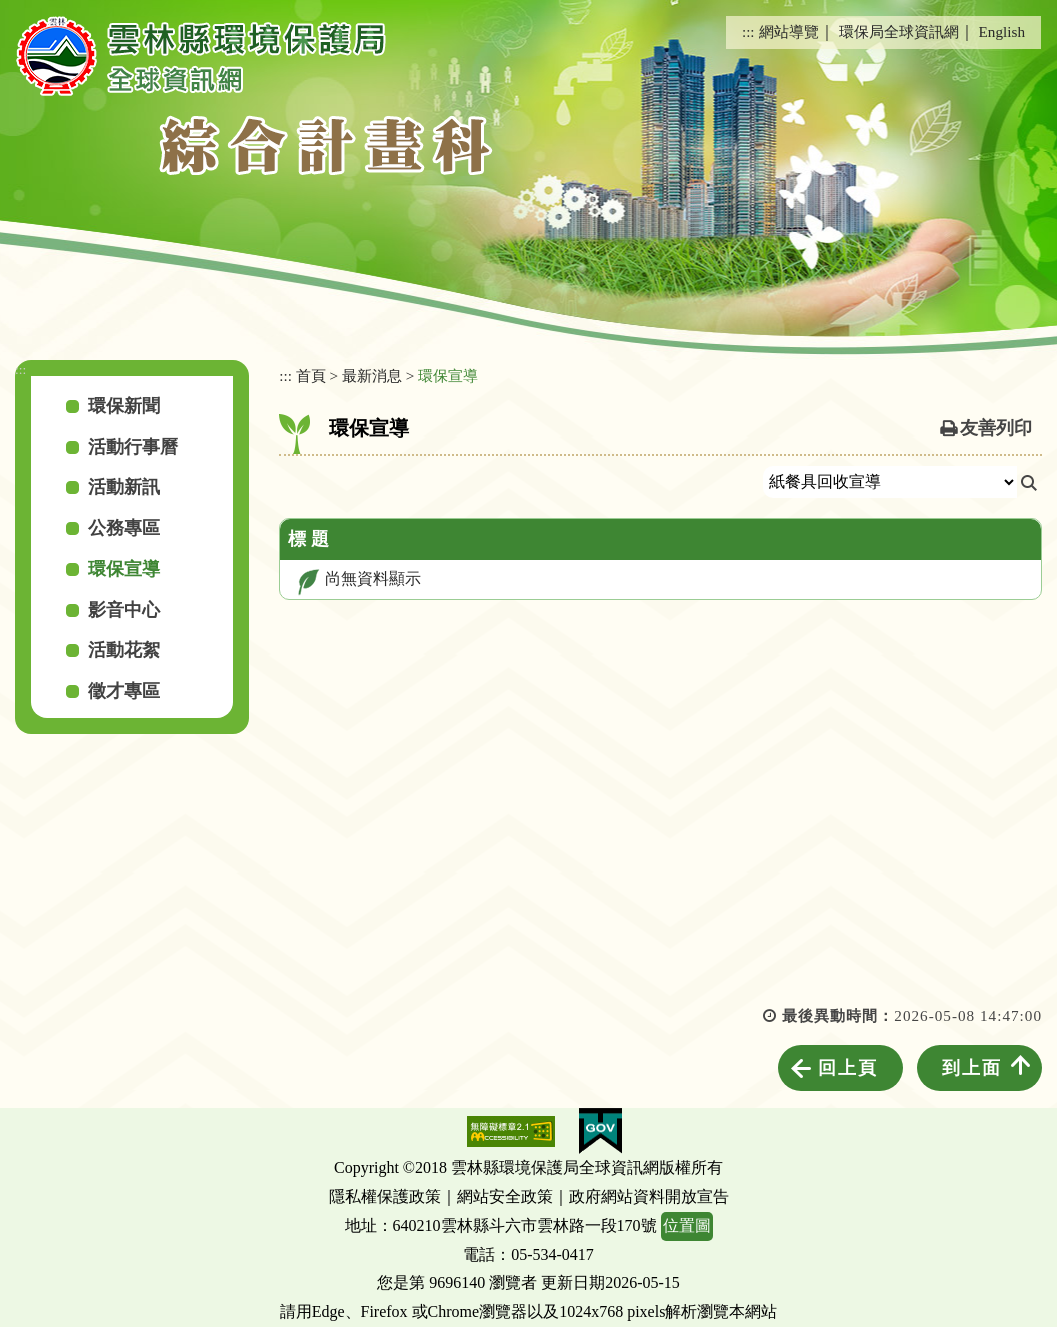  What do you see at coordinates (1002, 31) in the screenshot?
I see `English` at bounding box center [1002, 31].